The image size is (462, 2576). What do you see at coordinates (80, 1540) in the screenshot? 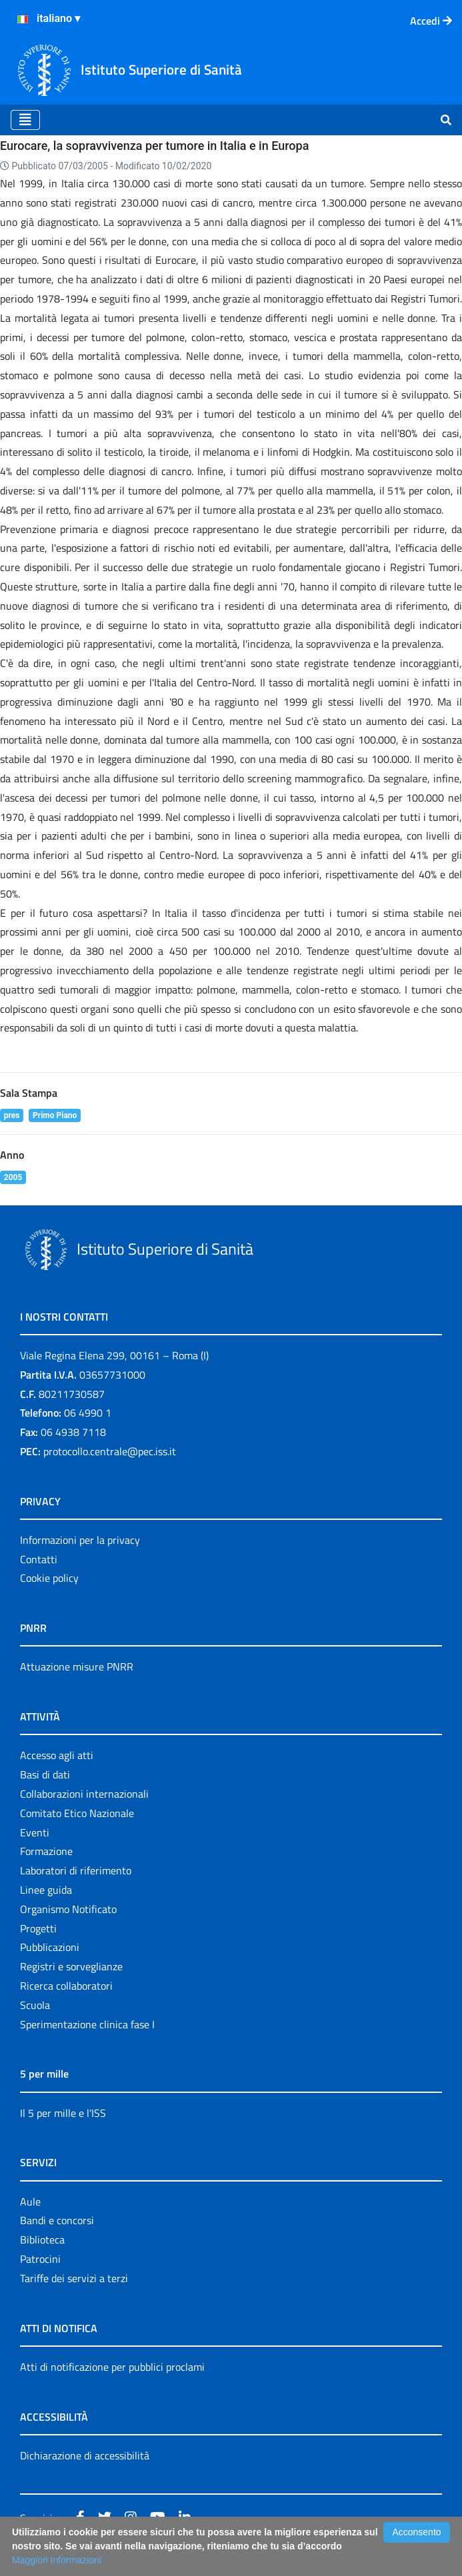
I see `Informazioni per la privacy` at bounding box center [80, 1540].